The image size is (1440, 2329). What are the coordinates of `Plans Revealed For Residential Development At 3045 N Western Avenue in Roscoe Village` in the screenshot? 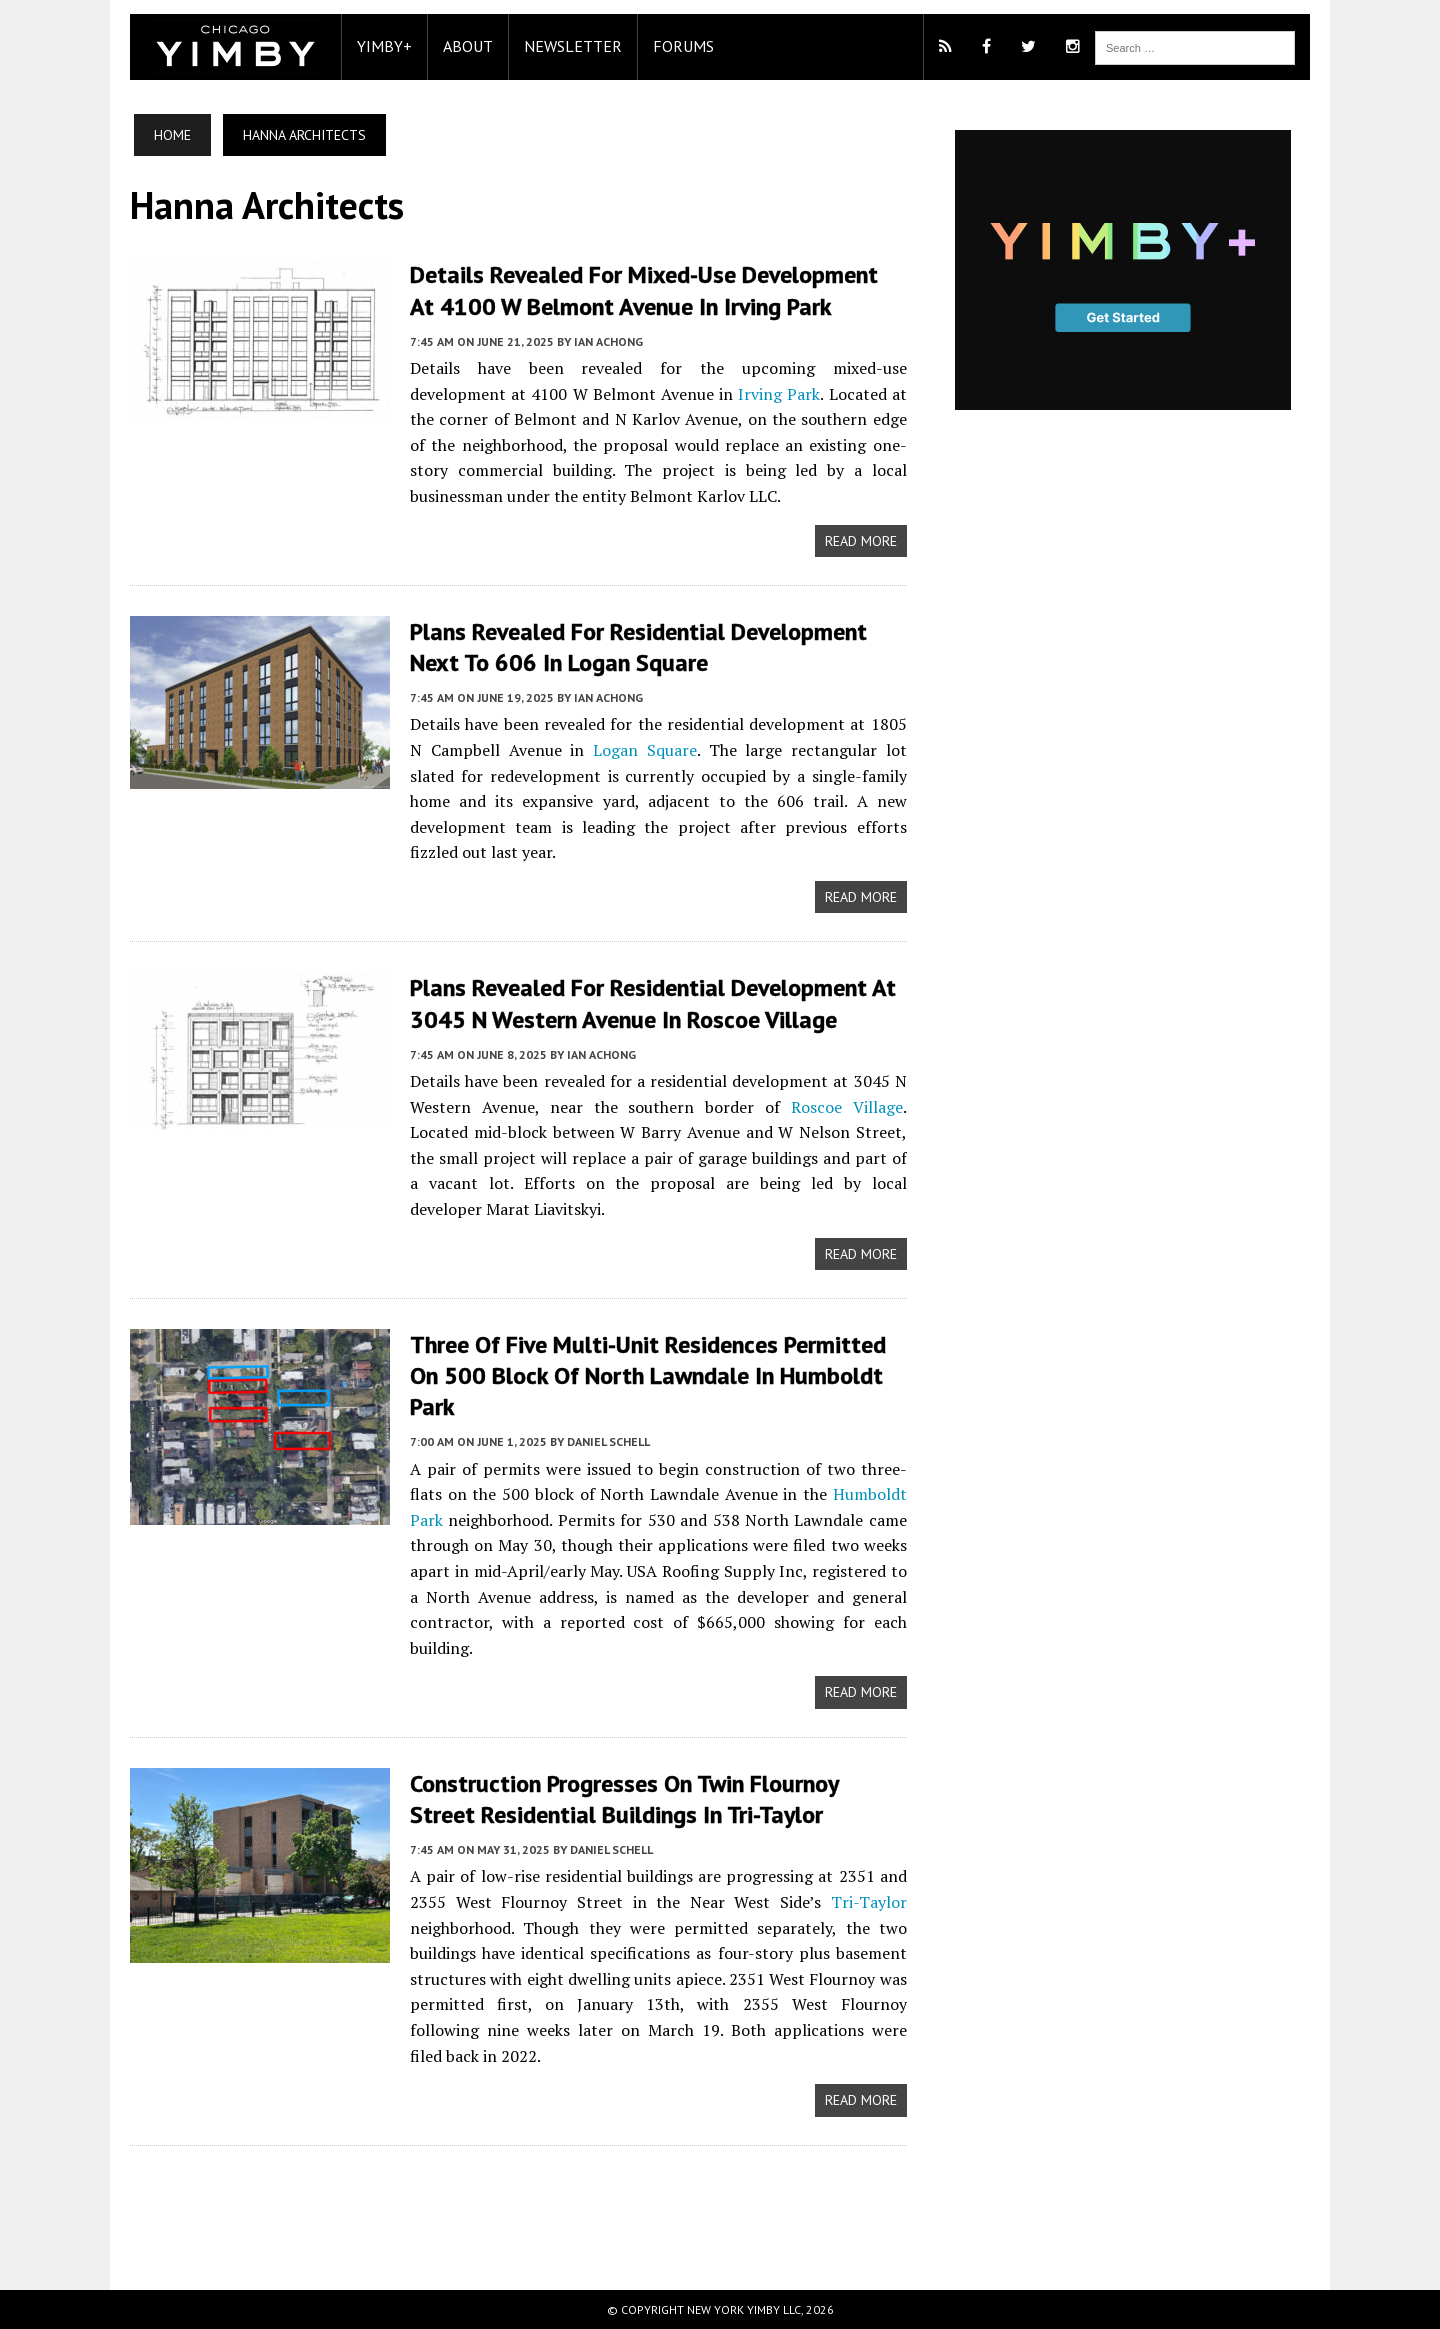 It's located at (653, 1003).